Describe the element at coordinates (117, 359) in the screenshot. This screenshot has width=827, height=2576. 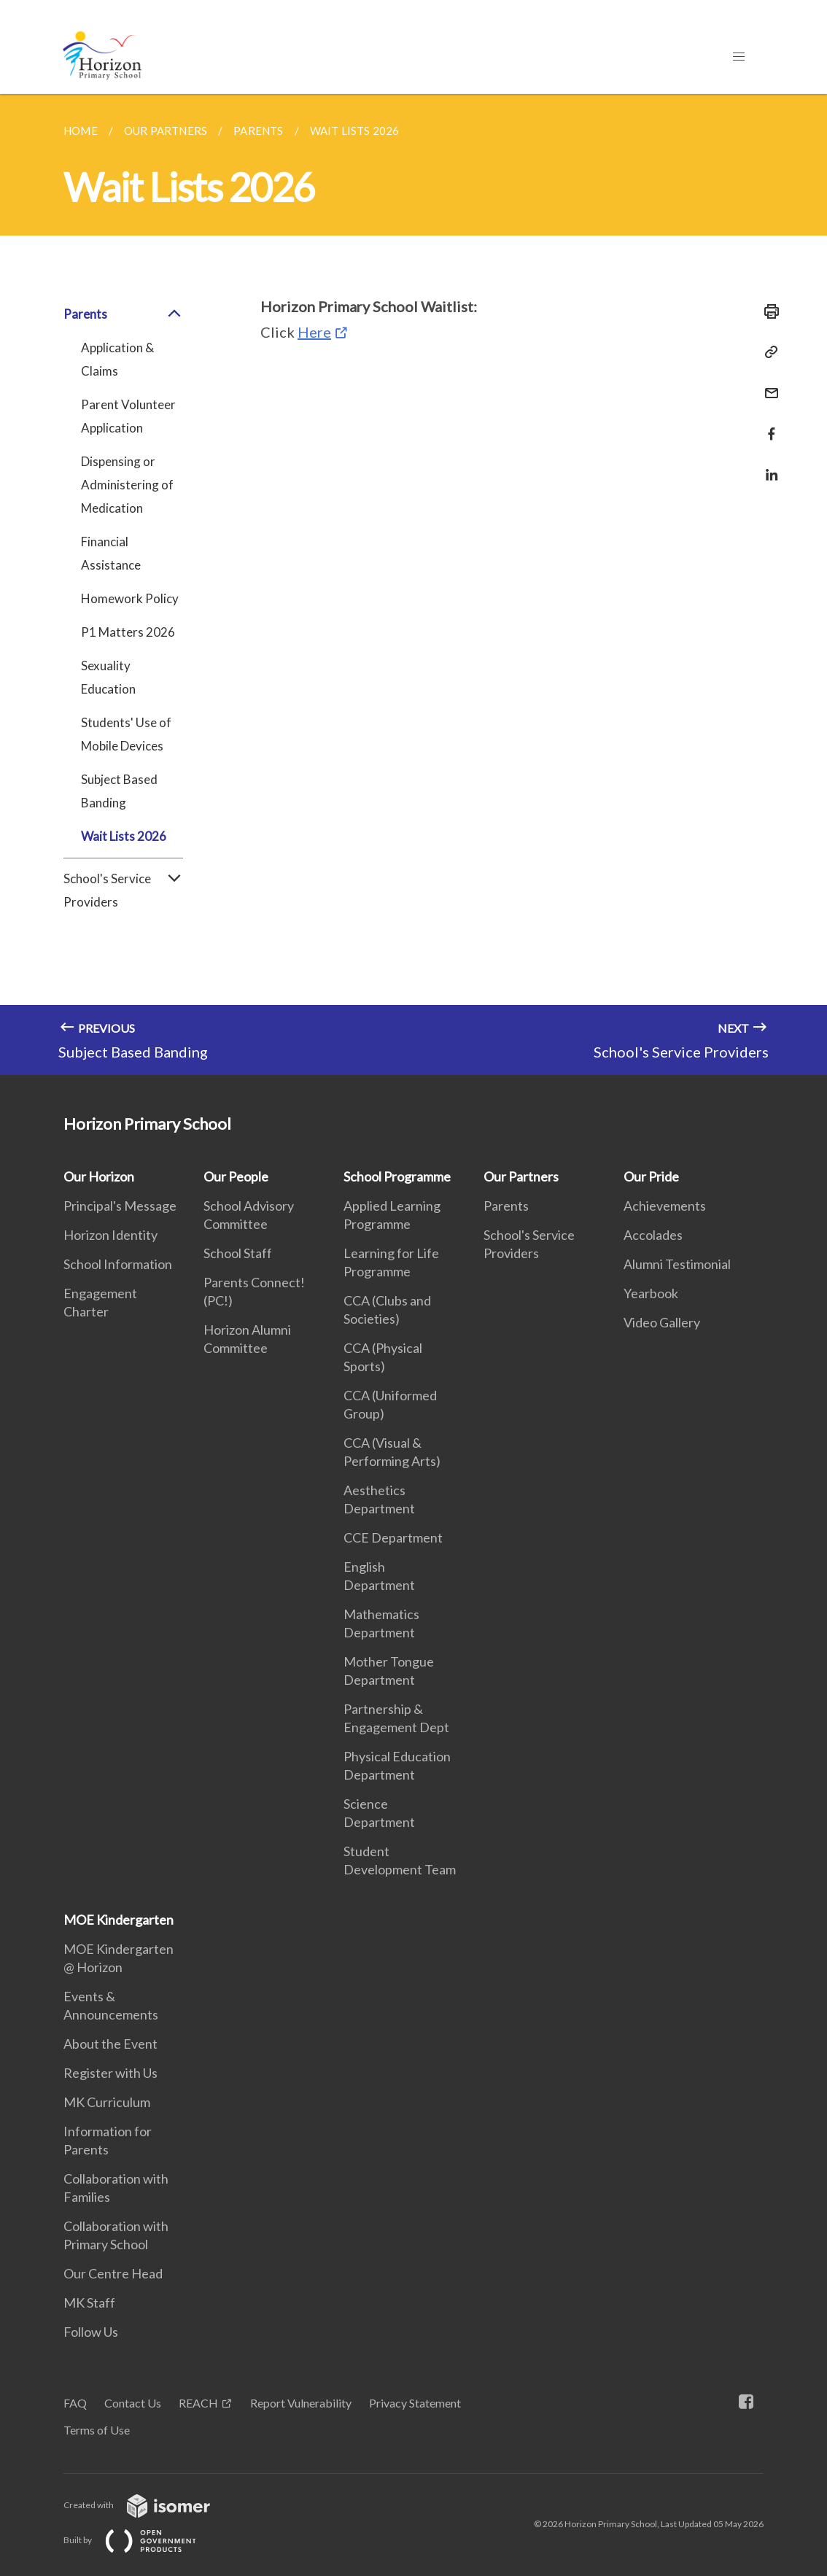
I see `Application & Claims` at that location.